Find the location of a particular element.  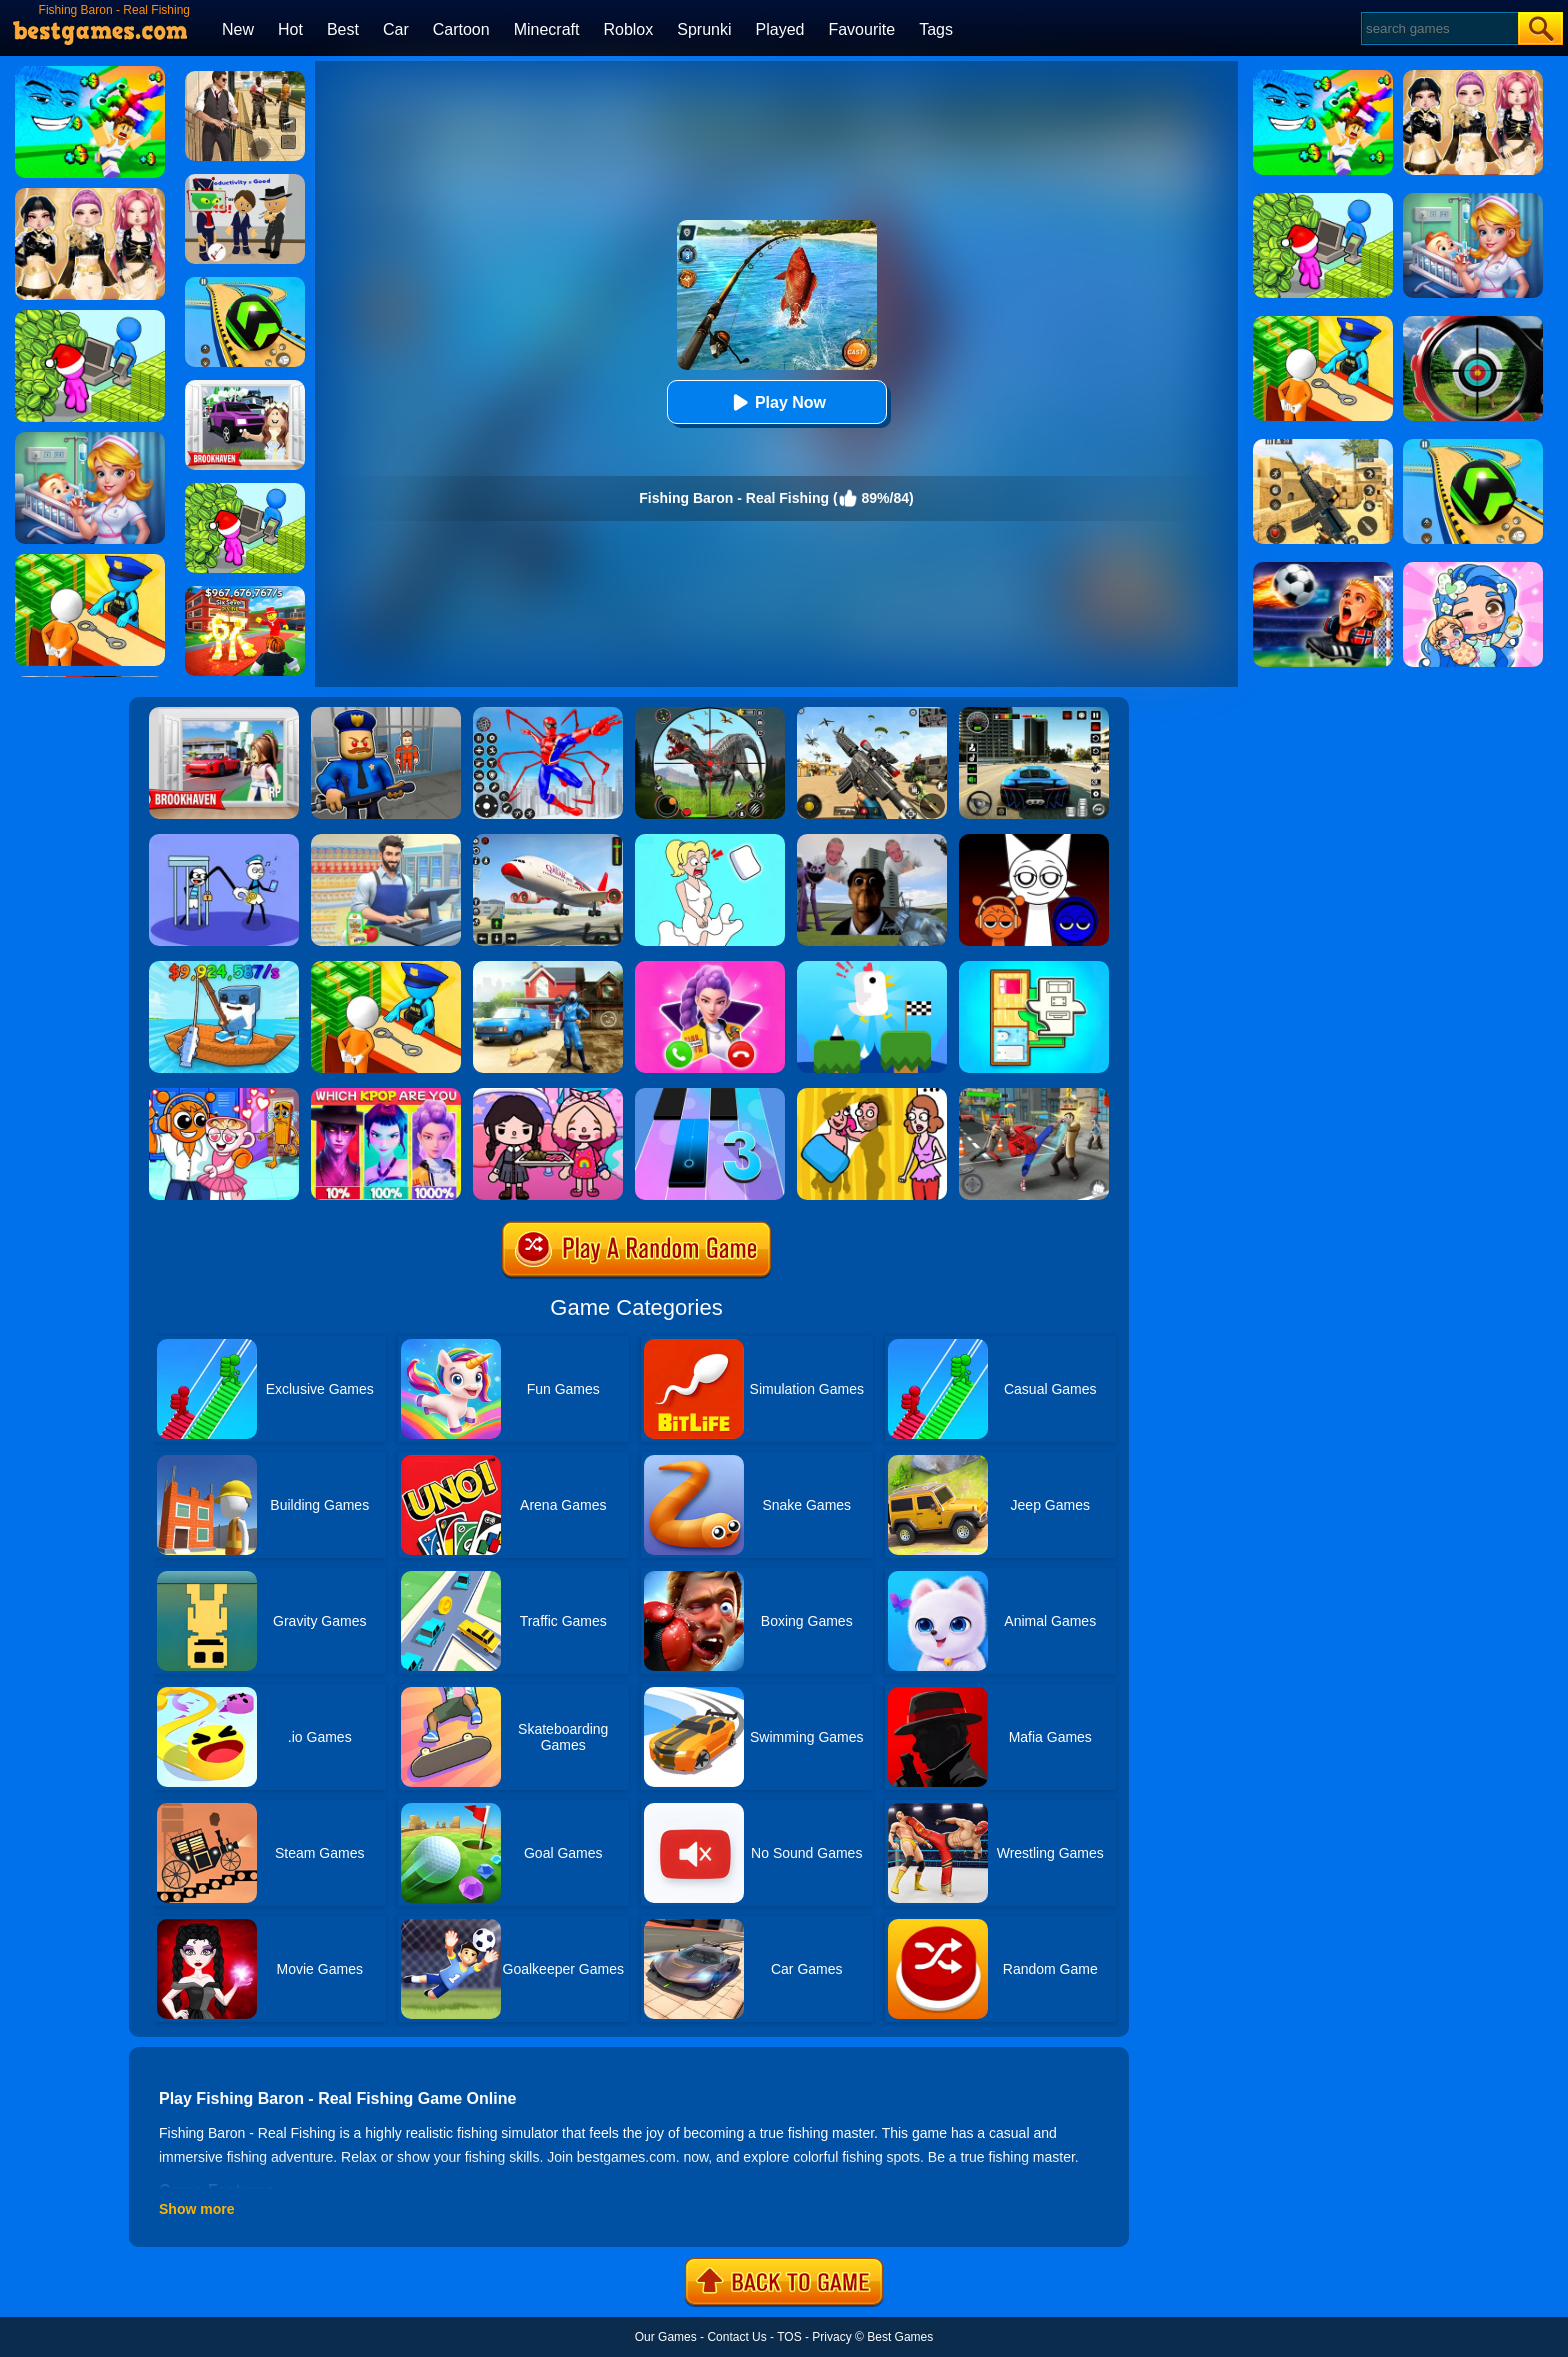

[Thief Stick Puzzle: Man Escape] is located at coordinates (224, 841).